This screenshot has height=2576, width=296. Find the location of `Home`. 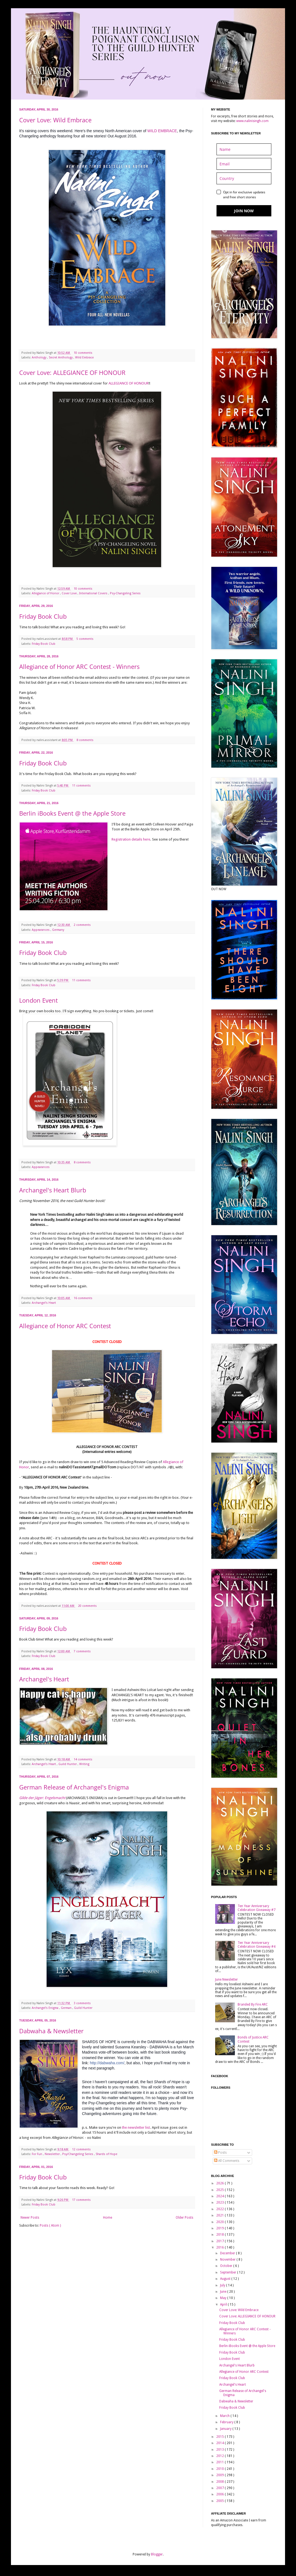

Home is located at coordinates (107, 2217).